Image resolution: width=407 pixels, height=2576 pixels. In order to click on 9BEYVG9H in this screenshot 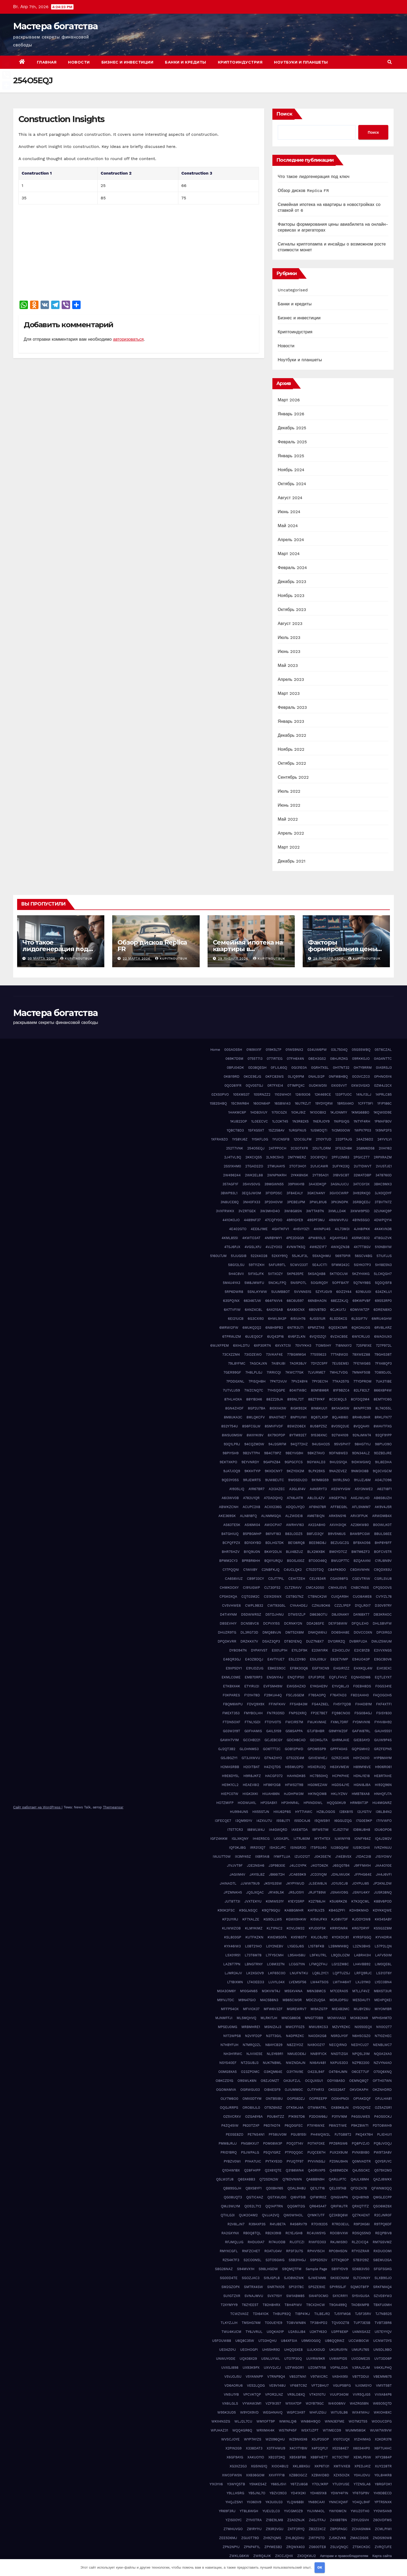, I will do `click(294, 1453)`.